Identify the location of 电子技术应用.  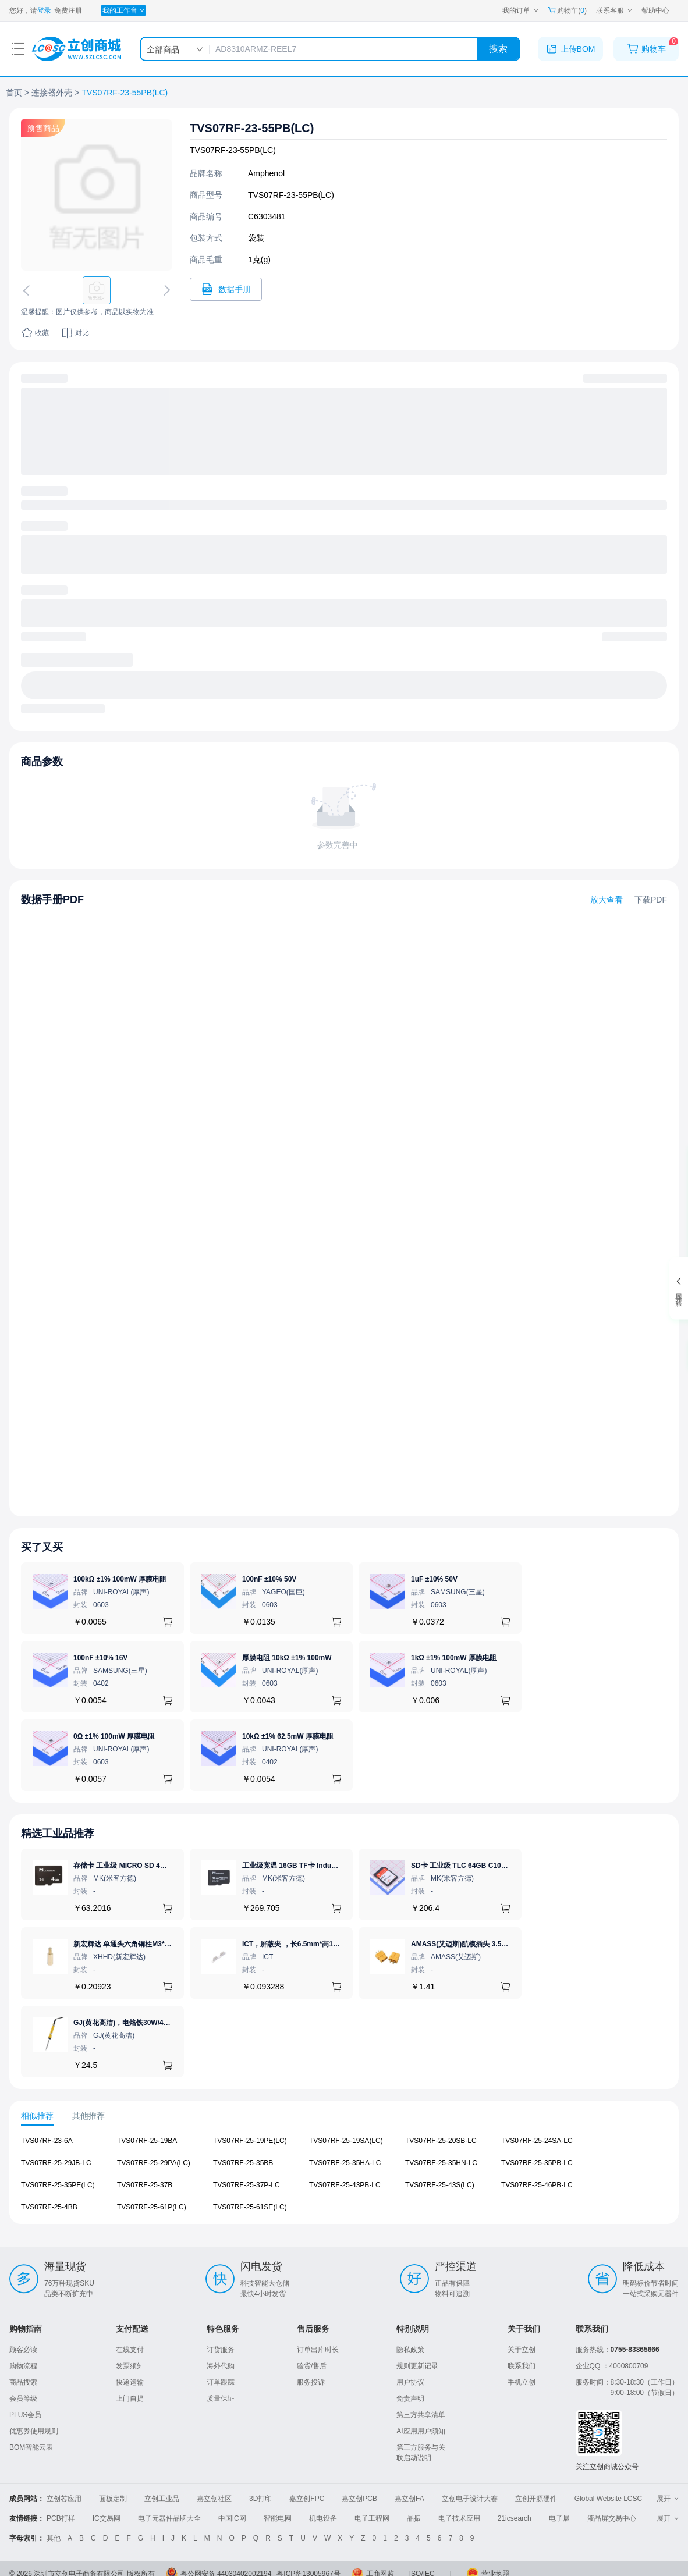
(459, 2518).